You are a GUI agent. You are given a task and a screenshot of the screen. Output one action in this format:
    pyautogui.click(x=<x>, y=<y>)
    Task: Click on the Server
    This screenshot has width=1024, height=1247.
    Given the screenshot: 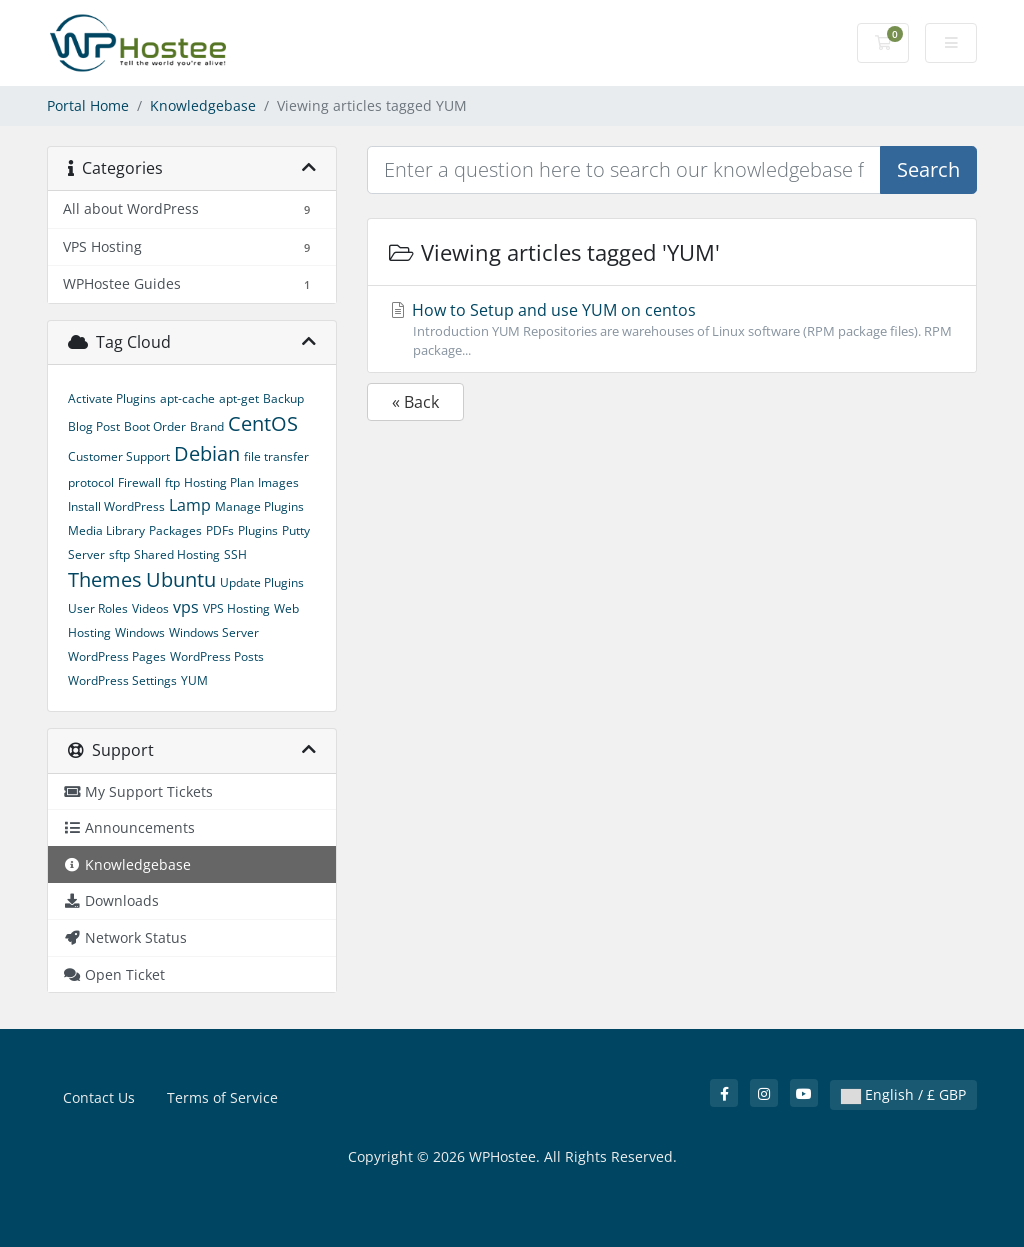 What is the action you would take?
    pyautogui.click(x=86, y=554)
    